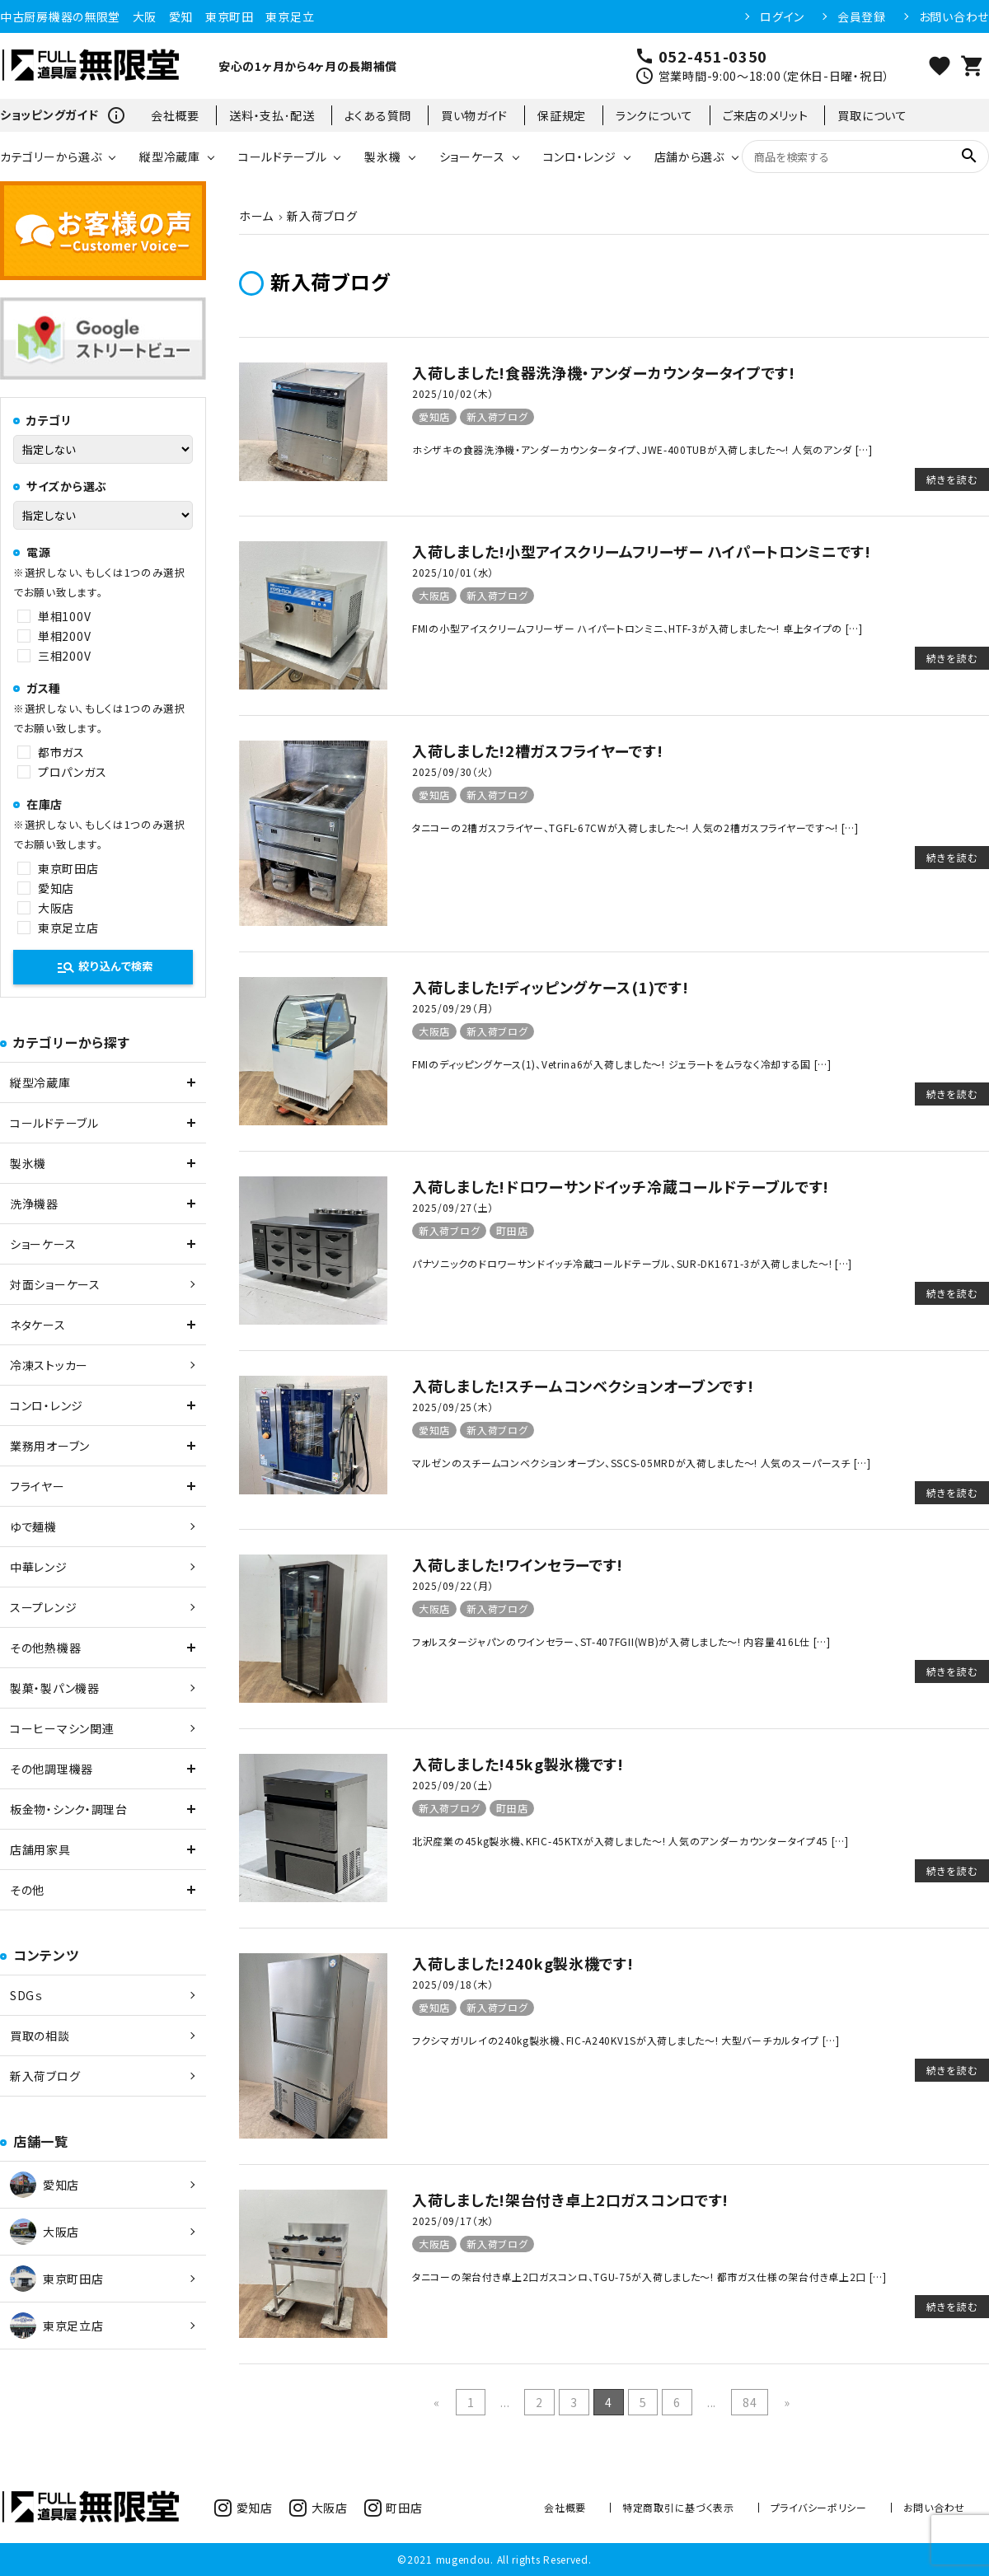  I want to click on FMIのディッピングケース(1)、Vetrina6が入荷しました～! ジェラートをムラなく冷却する国 […], so click(622, 1064).